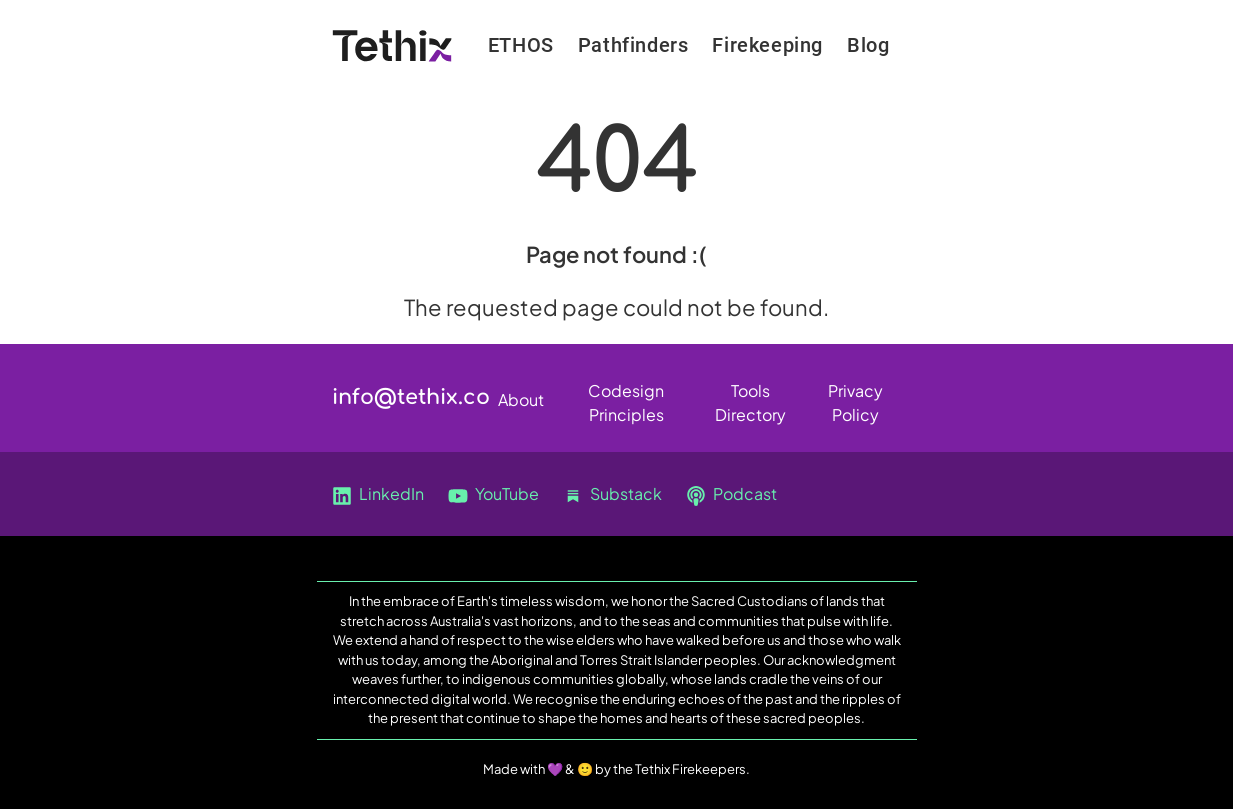 The height and width of the screenshot is (809, 1233). Describe the element at coordinates (633, 45) in the screenshot. I see `Pathfinders` at that location.